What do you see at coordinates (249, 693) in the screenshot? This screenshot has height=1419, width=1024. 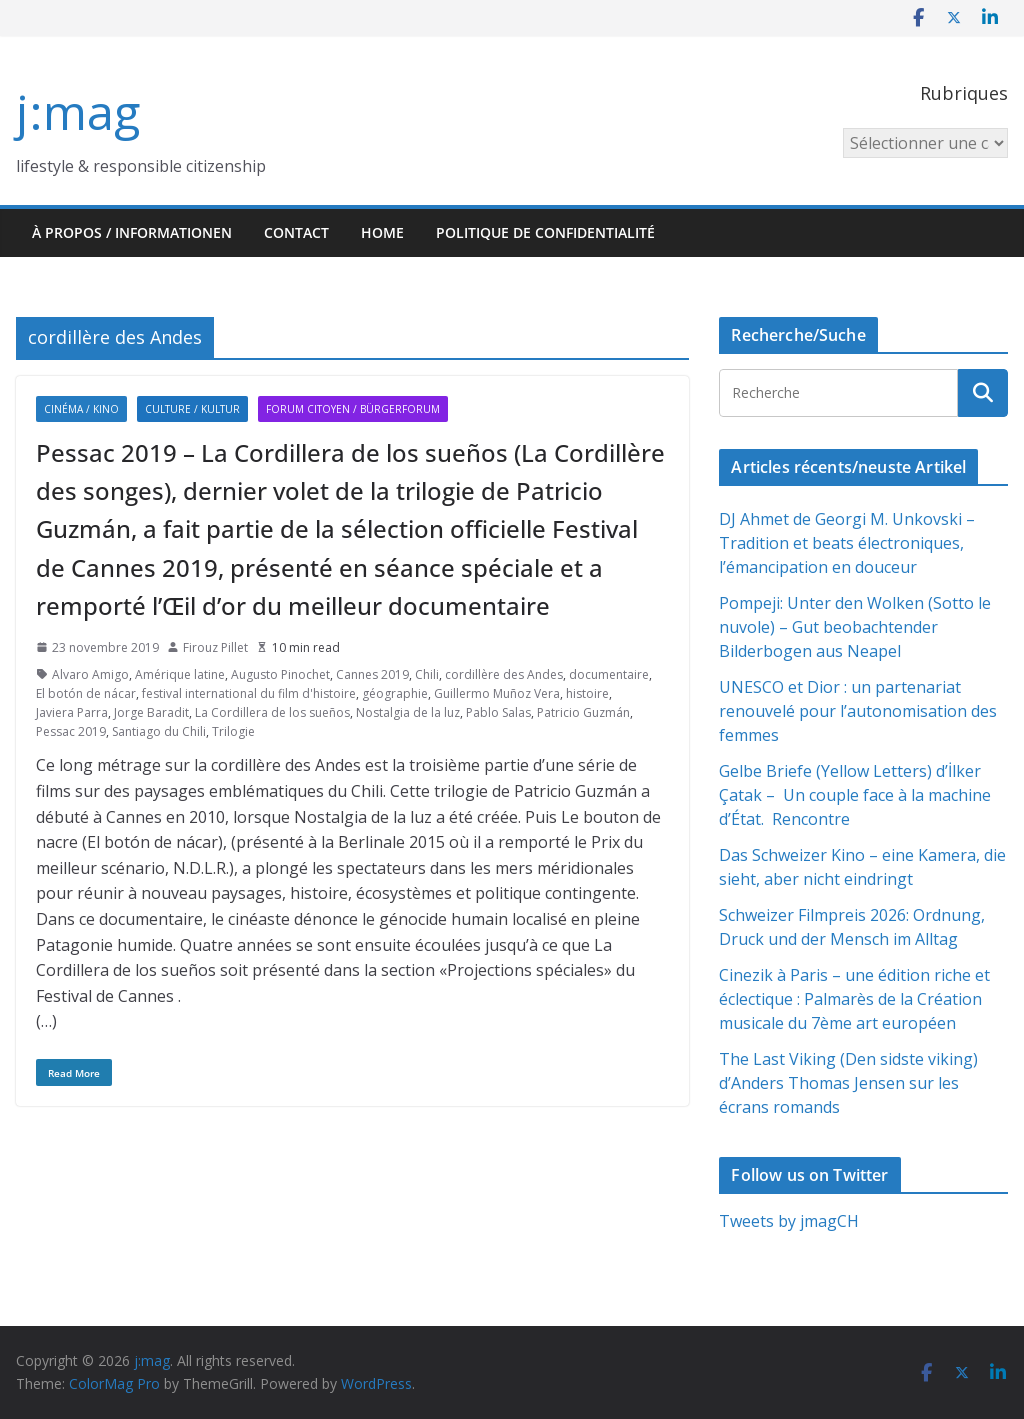 I see `festival international du film d'histoire` at bounding box center [249, 693].